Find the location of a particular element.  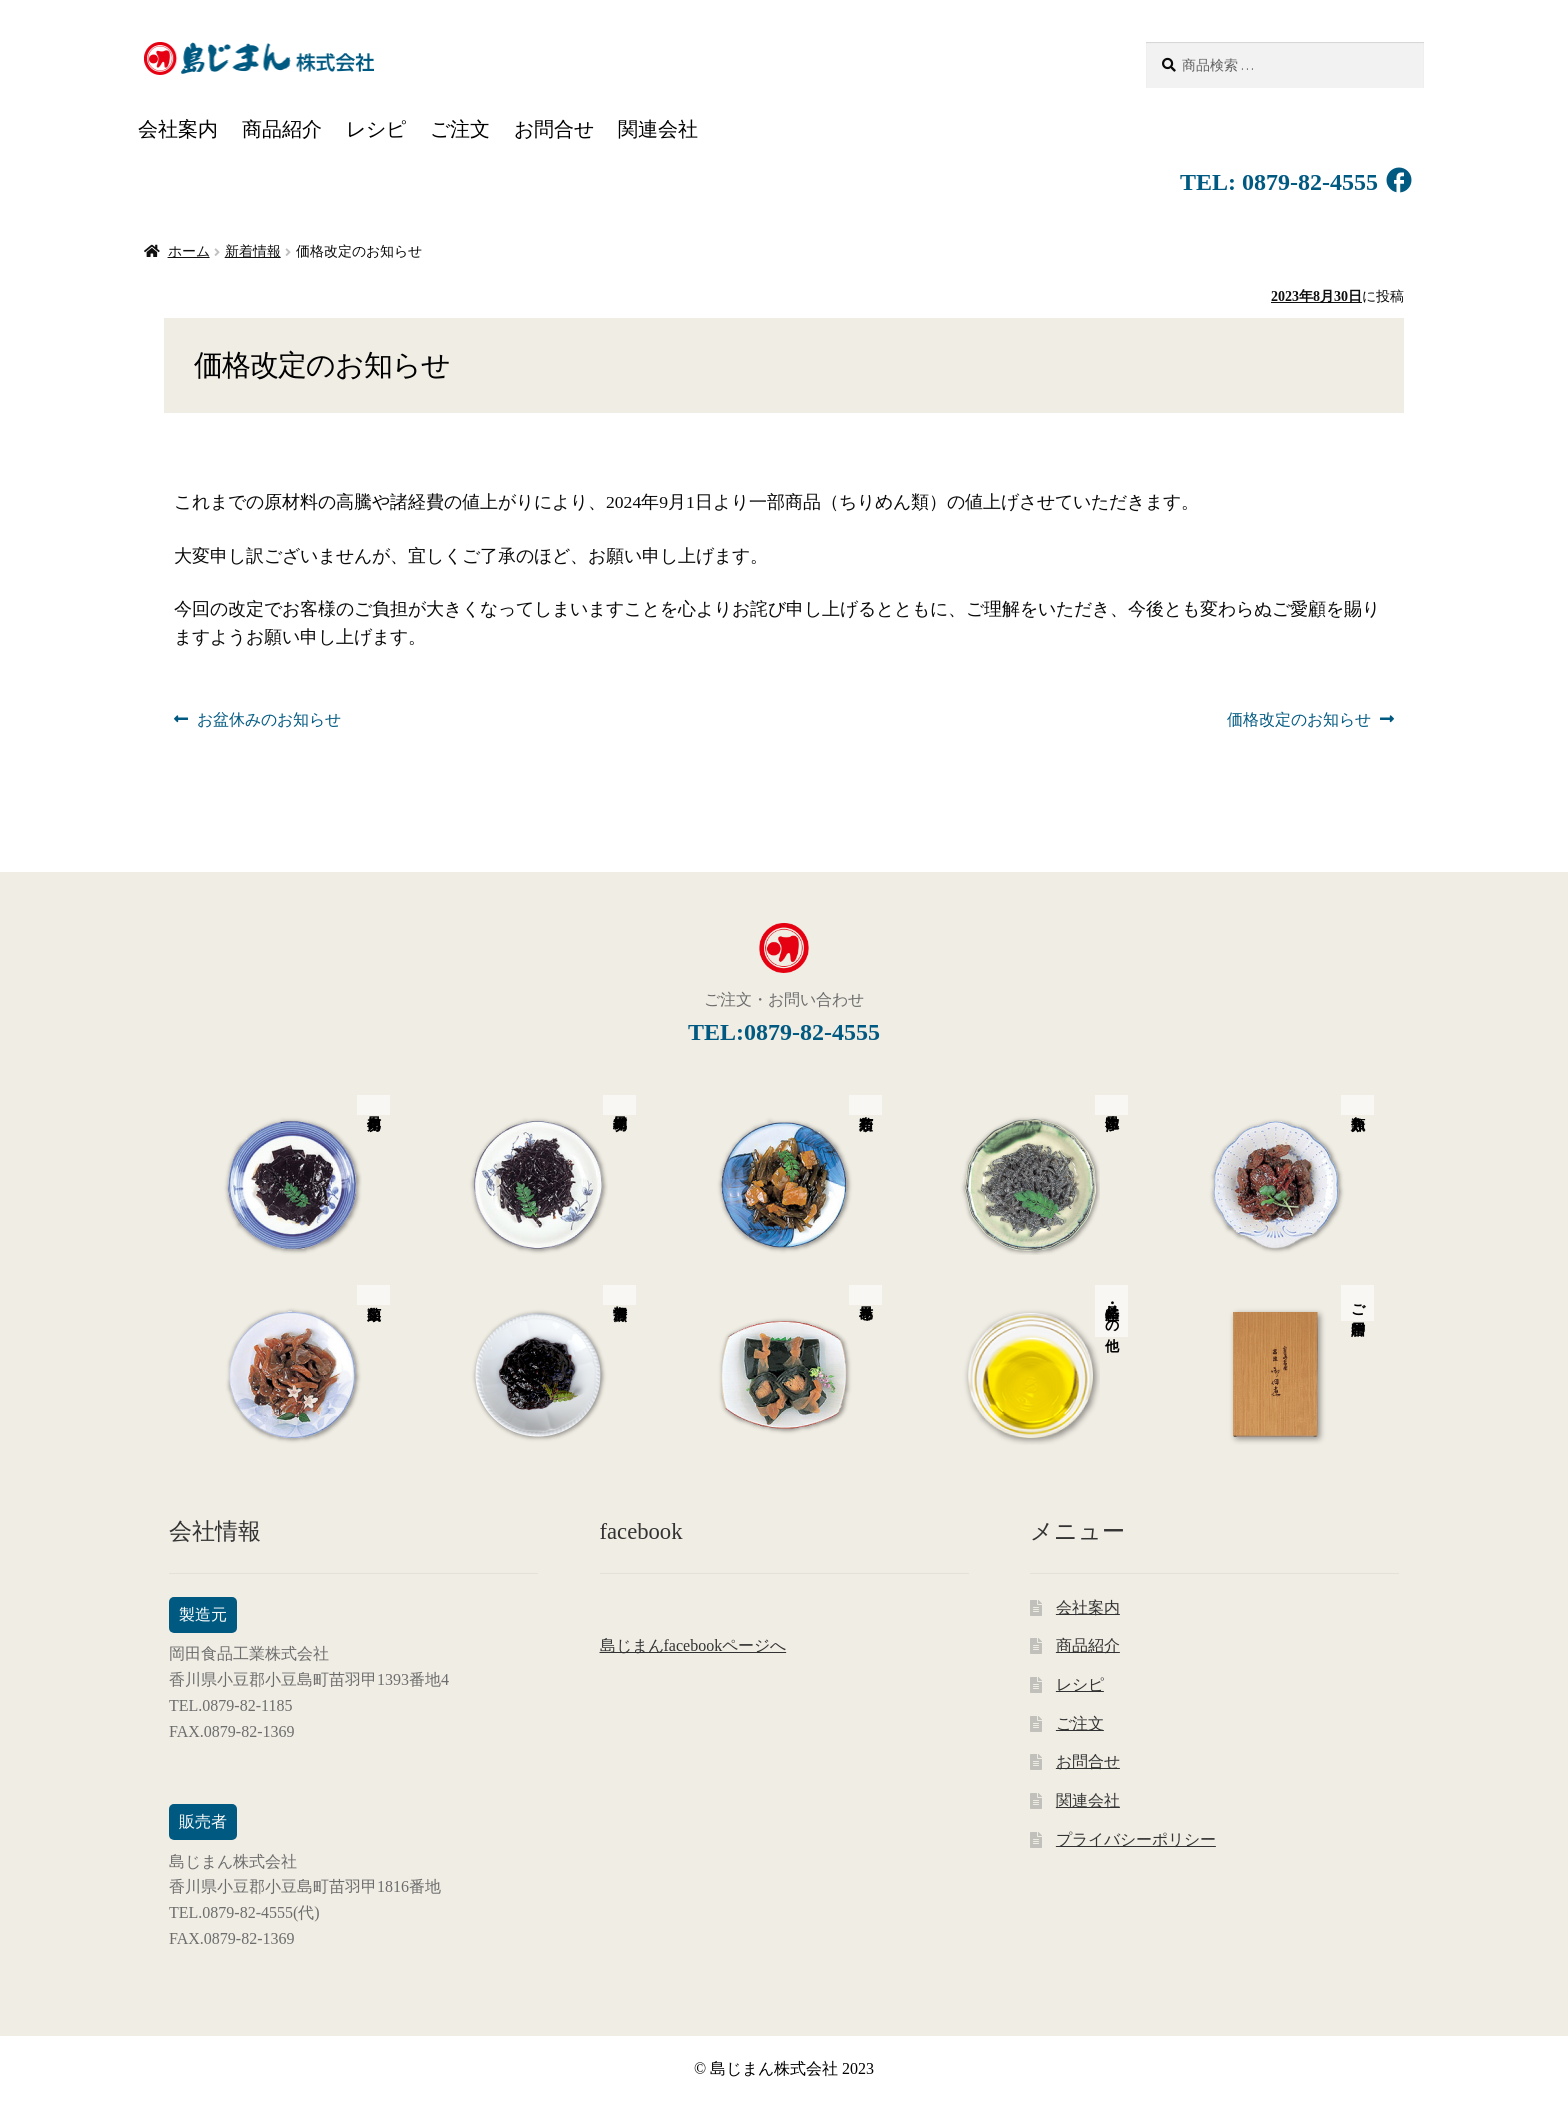

お問合せ is located at coordinates (554, 129).